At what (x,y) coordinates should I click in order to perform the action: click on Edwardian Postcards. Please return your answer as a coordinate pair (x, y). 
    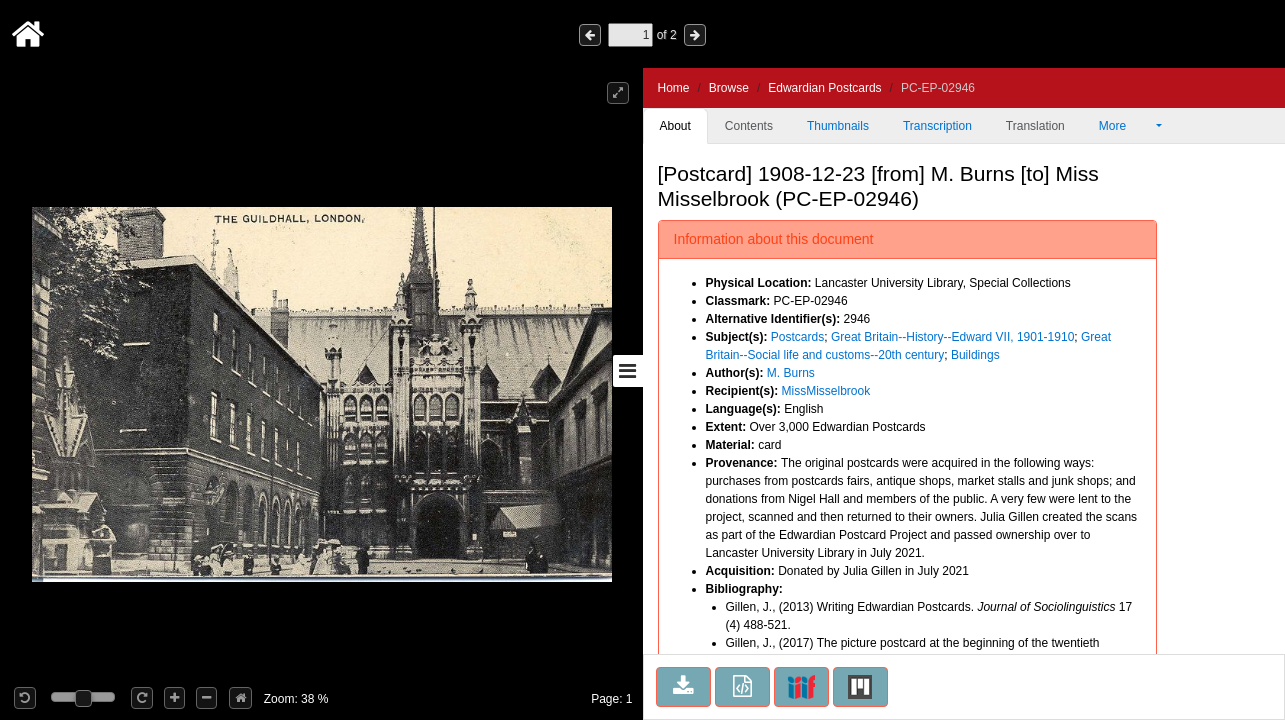
    Looking at the image, I should click on (824, 88).